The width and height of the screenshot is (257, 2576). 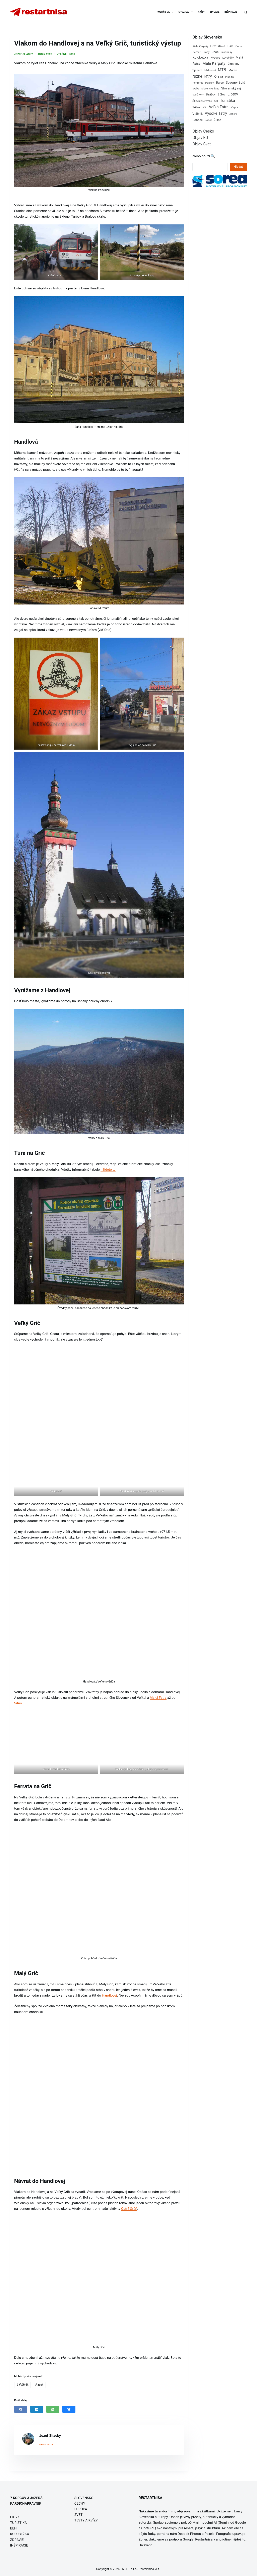 What do you see at coordinates (196, 52) in the screenshot?
I see `Gemer` at bounding box center [196, 52].